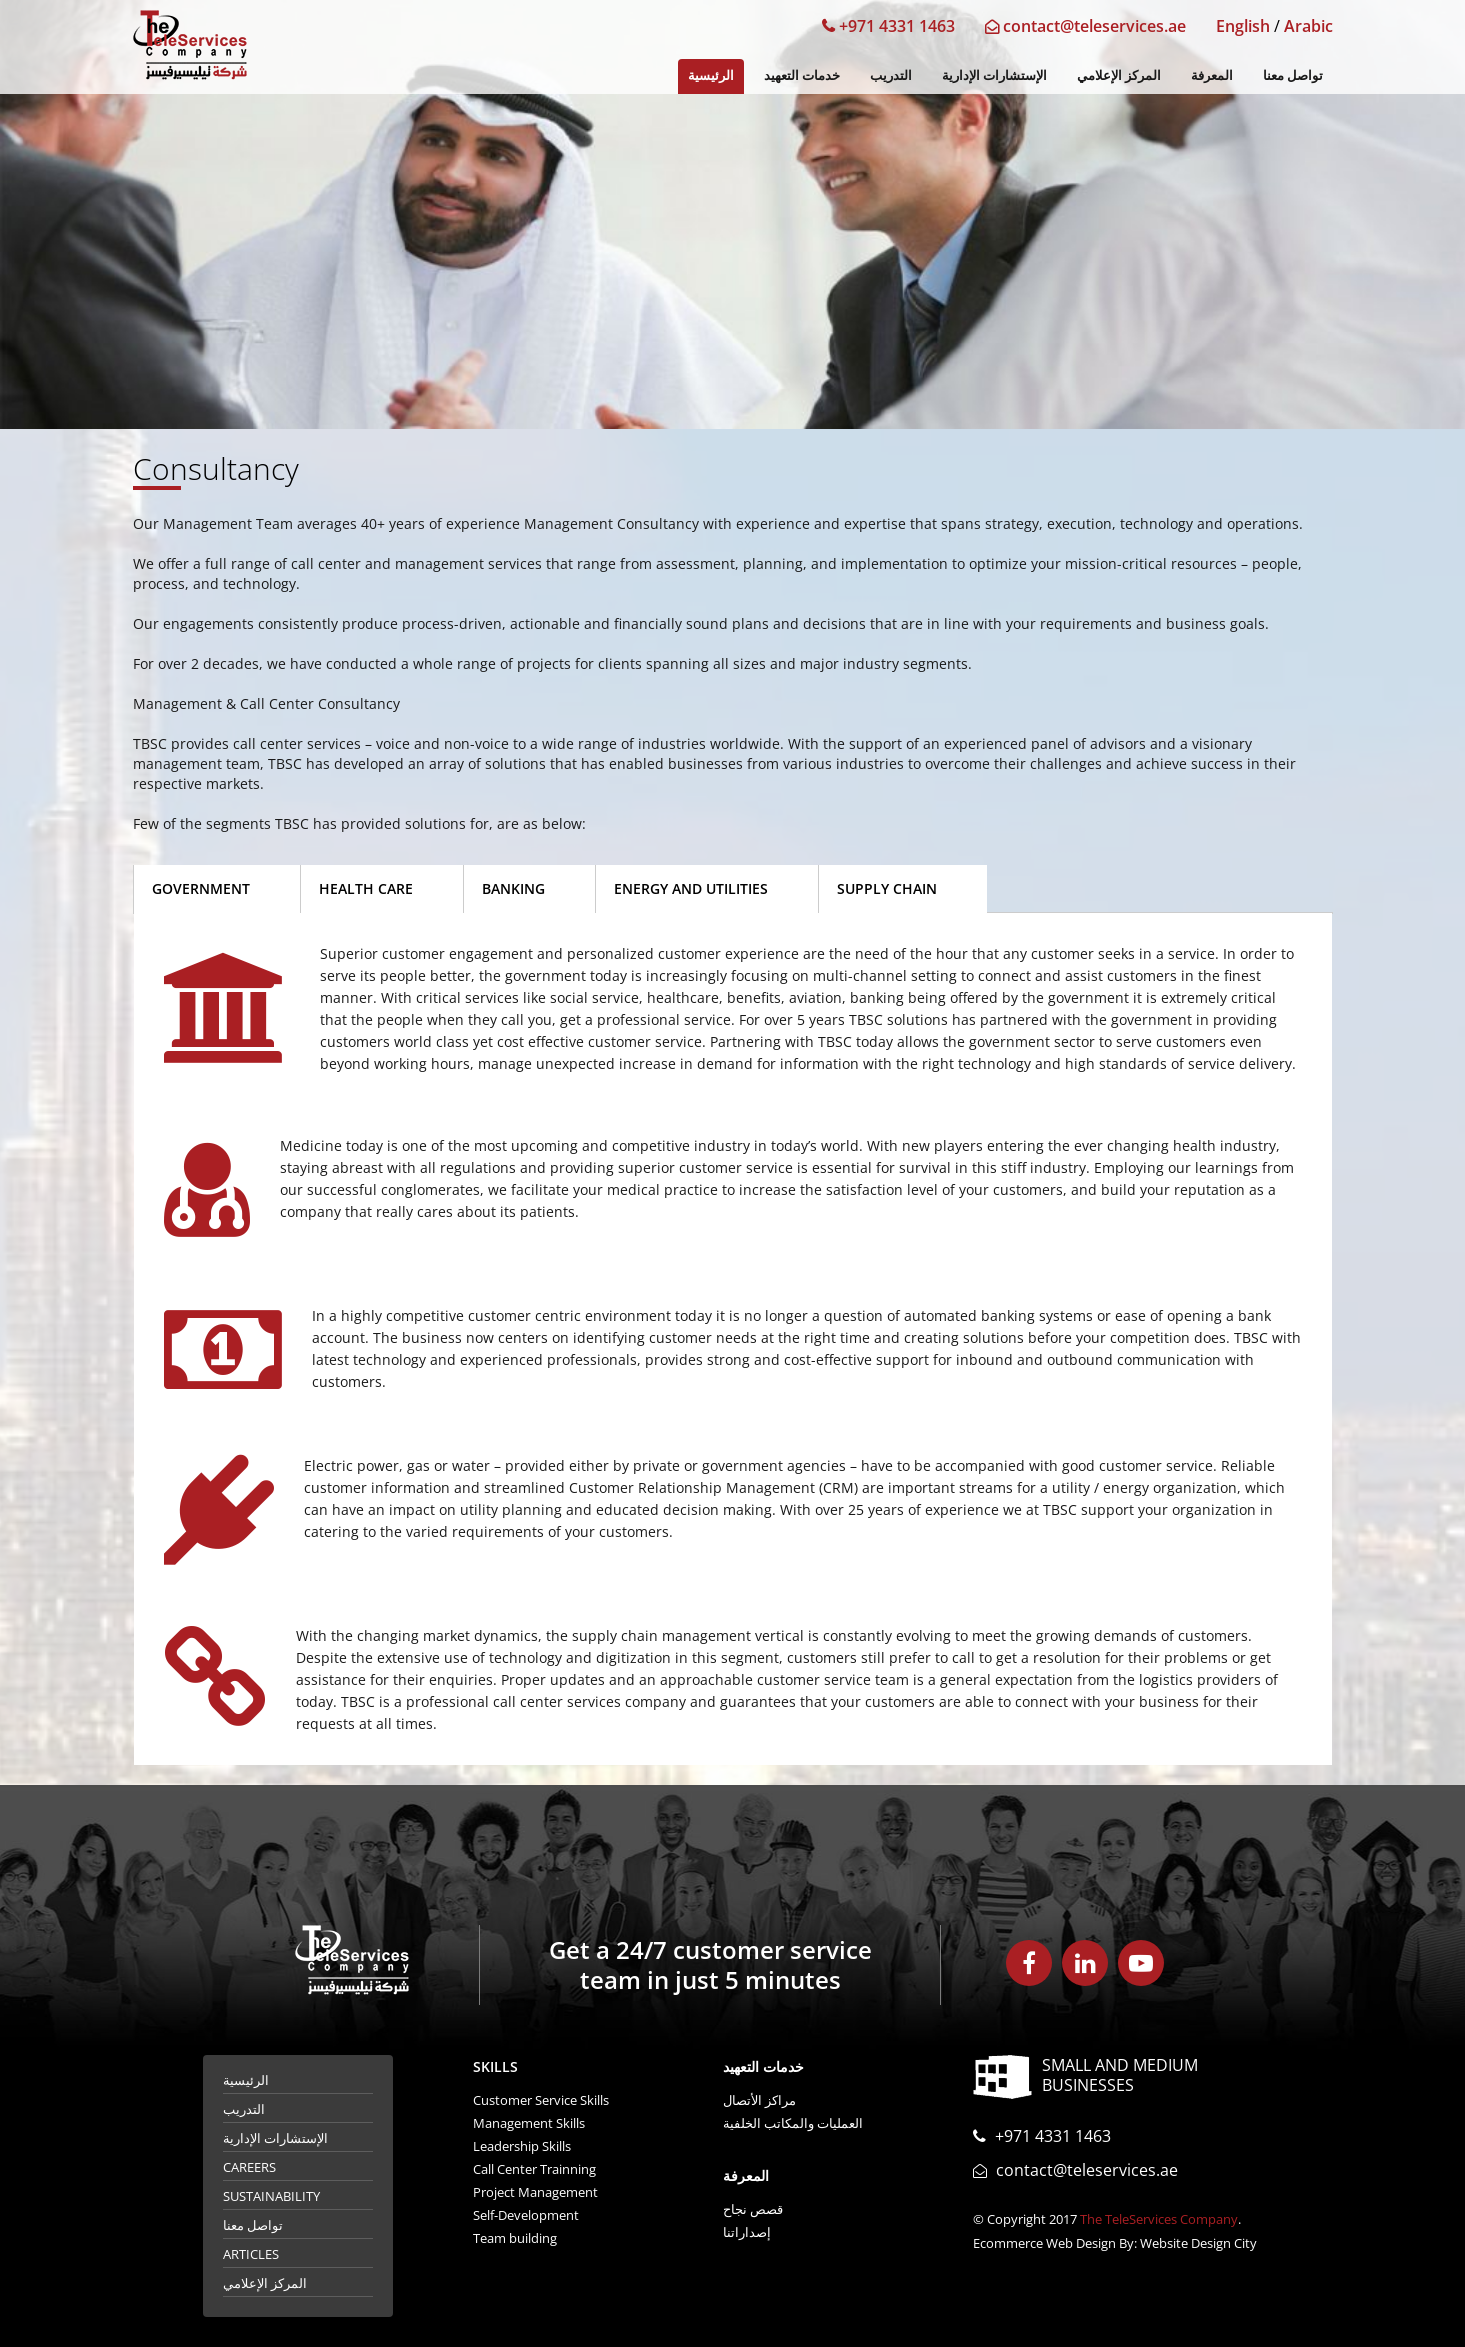  Describe the element at coordinates (1308, 26) in the screenshot. I see `Arabic` at that location.